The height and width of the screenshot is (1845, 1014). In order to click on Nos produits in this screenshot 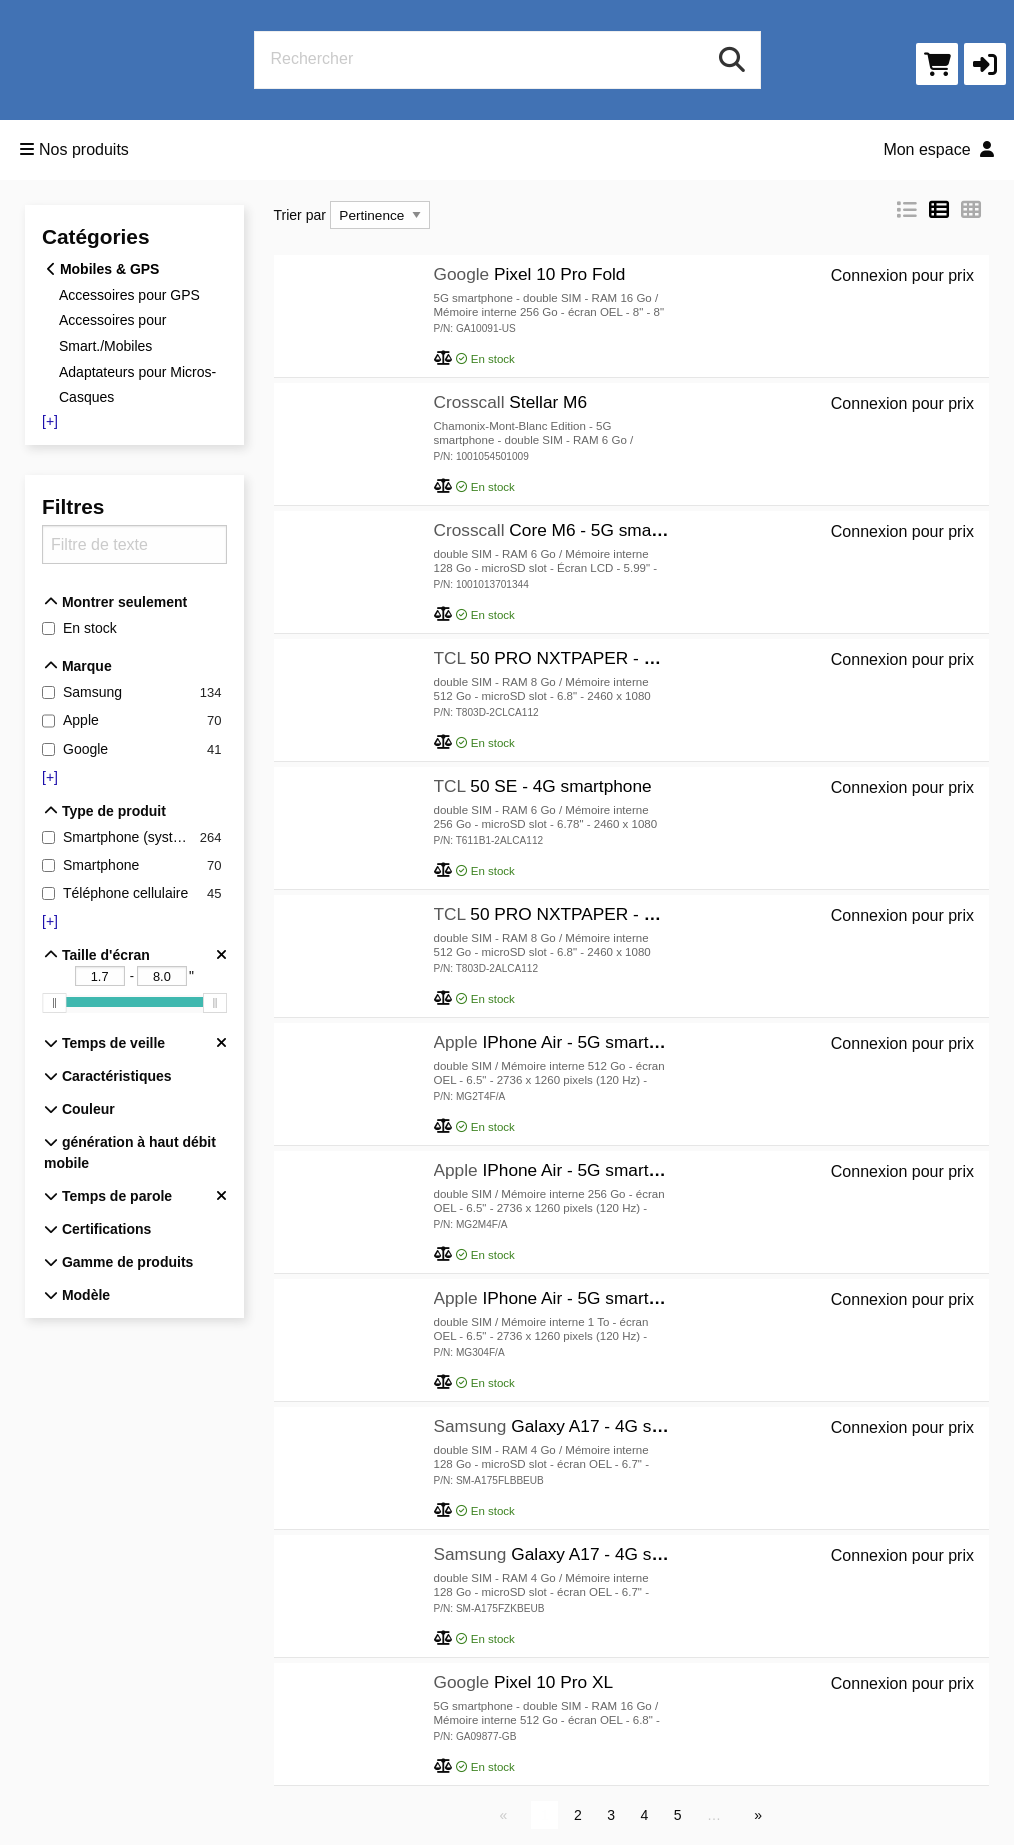, I will do `click(74, 149)`.